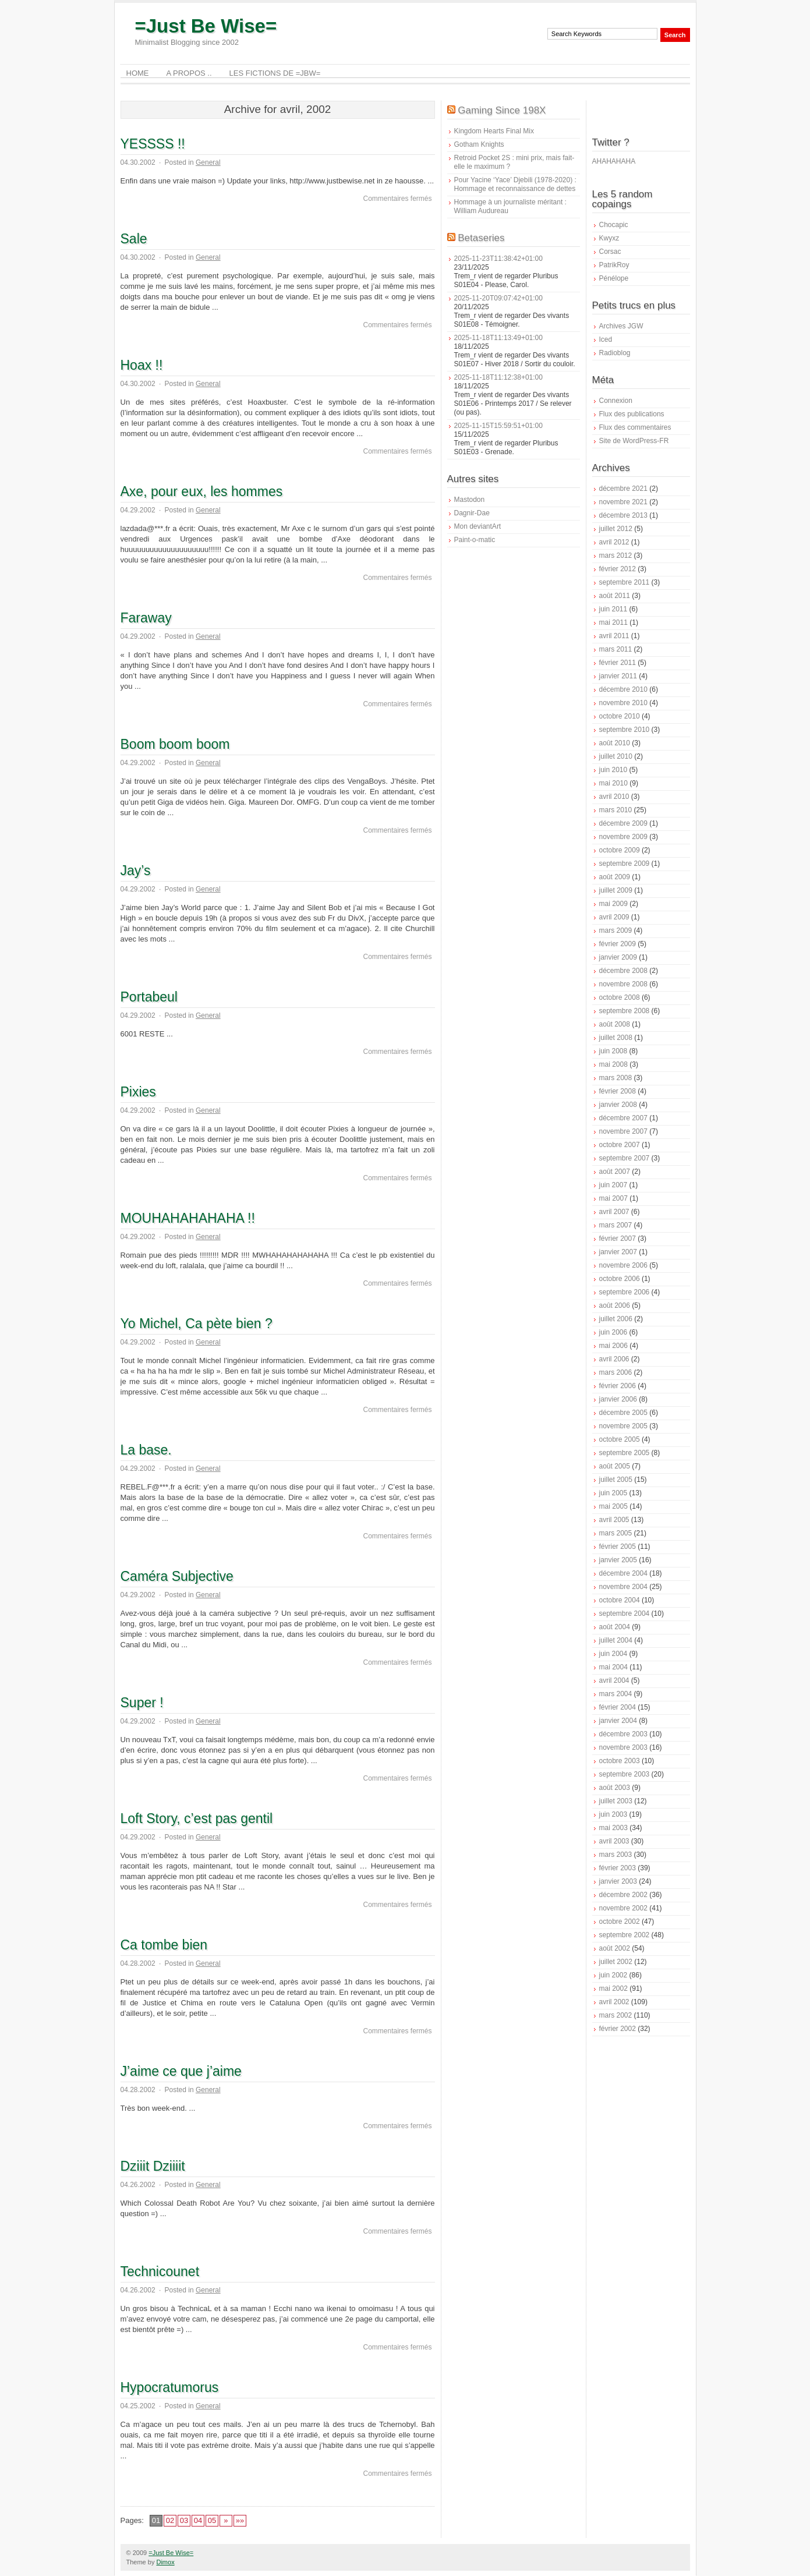 The image size is (810, 2576). I want to click on juillet 2005, so click(615, 1479).